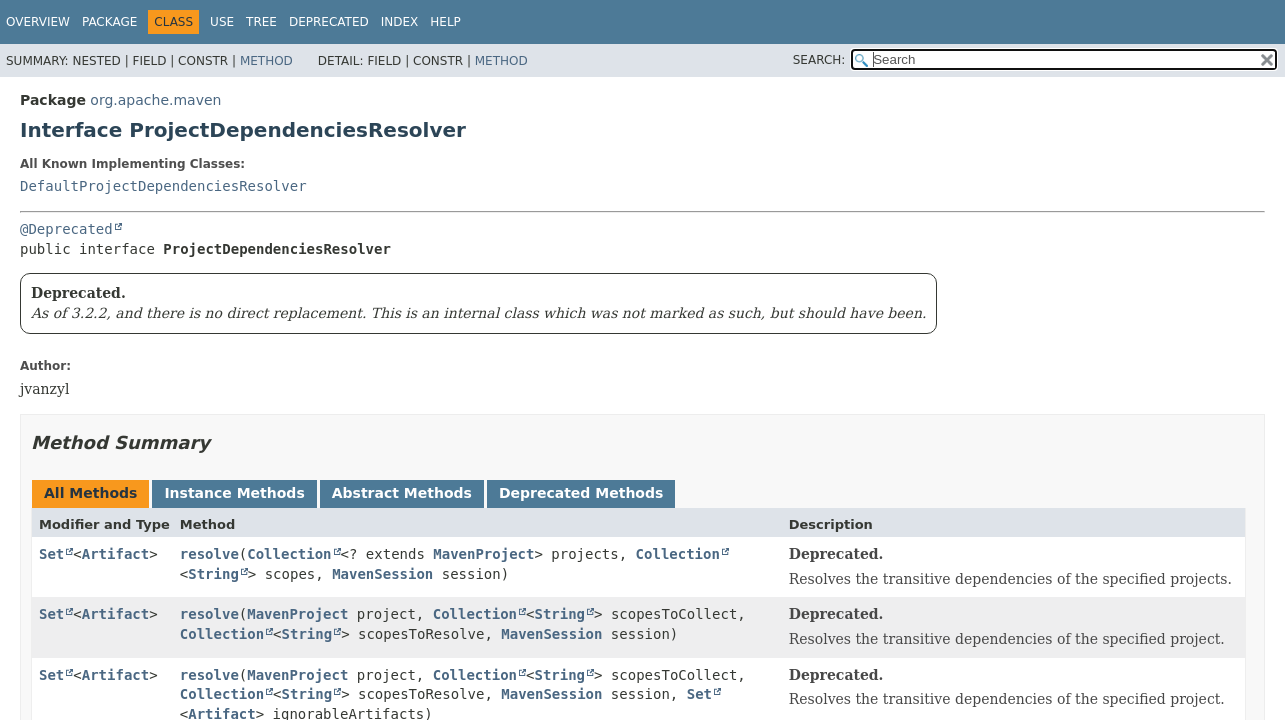 The image size is (1285, 720). Describe the element at coordinates (109, 22) in the screenshot. I see `Package` at that location.